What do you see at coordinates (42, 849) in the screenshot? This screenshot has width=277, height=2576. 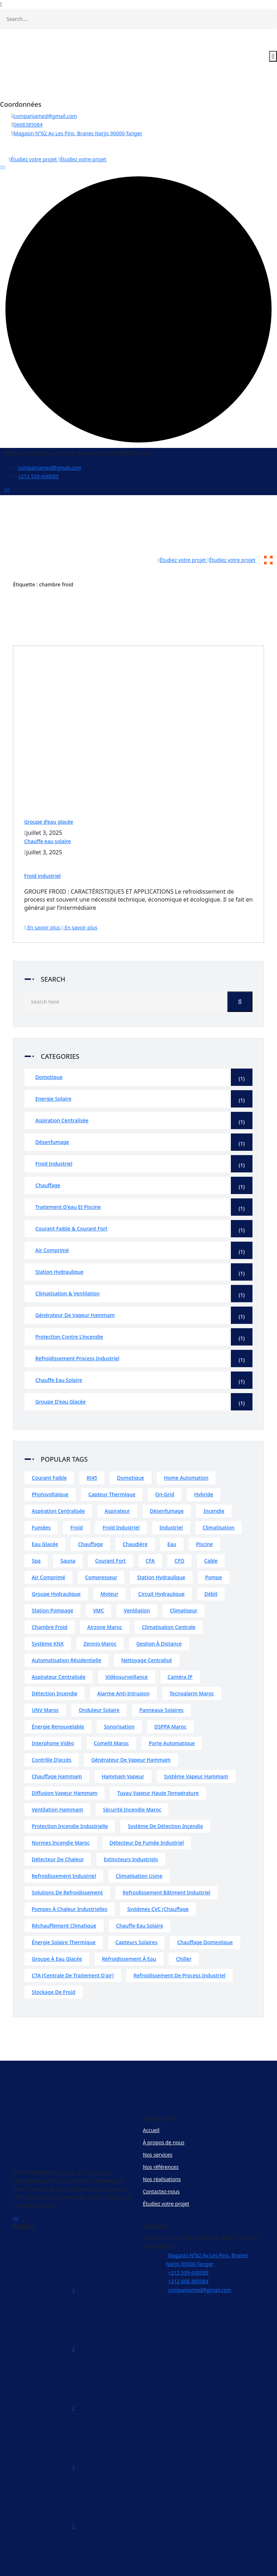 I see `Froid industriel` at bounding box center [42, 849].